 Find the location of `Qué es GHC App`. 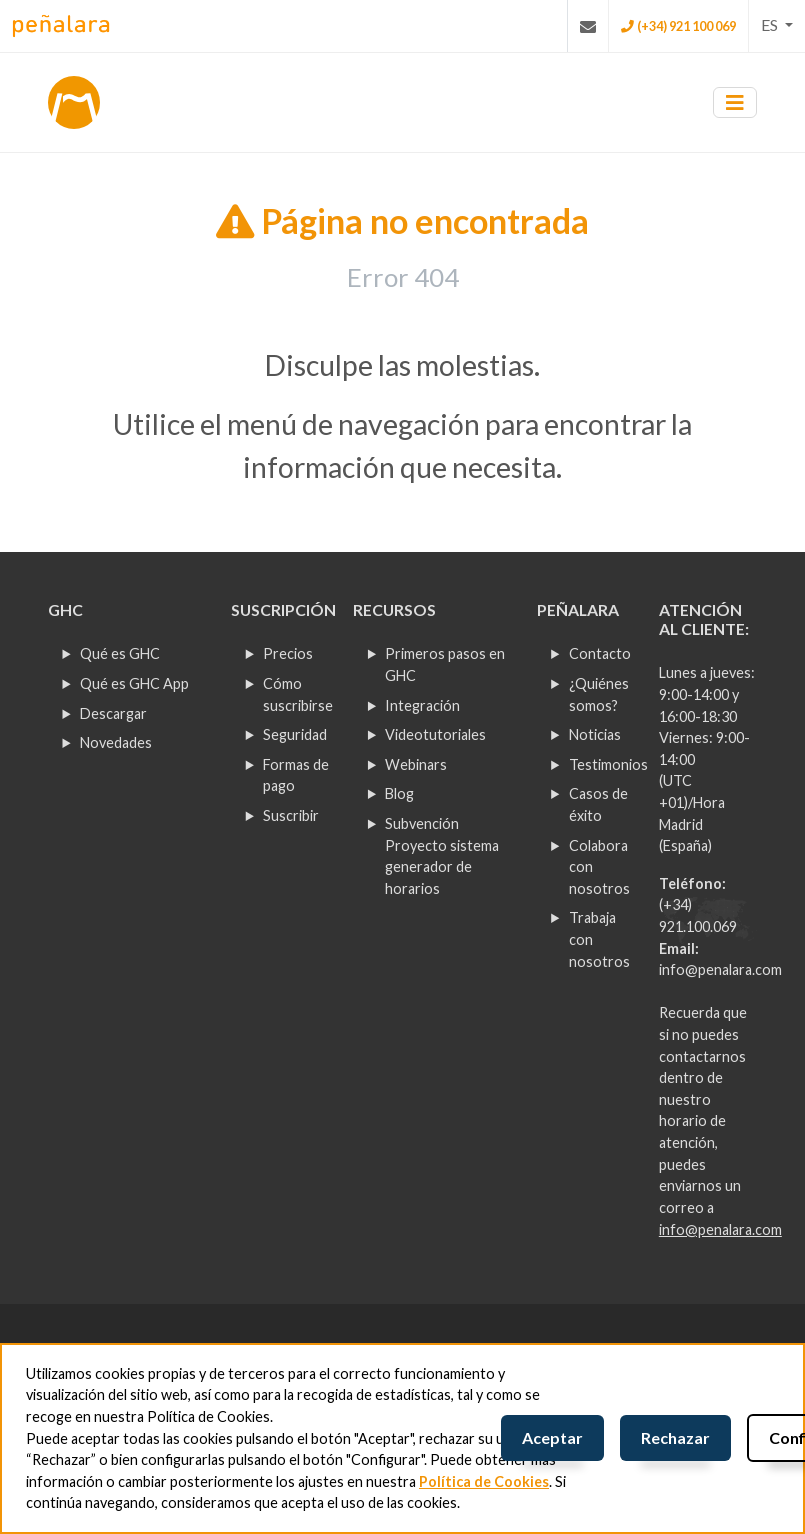

Qué es GHC App is located at coordinates (134, 683).